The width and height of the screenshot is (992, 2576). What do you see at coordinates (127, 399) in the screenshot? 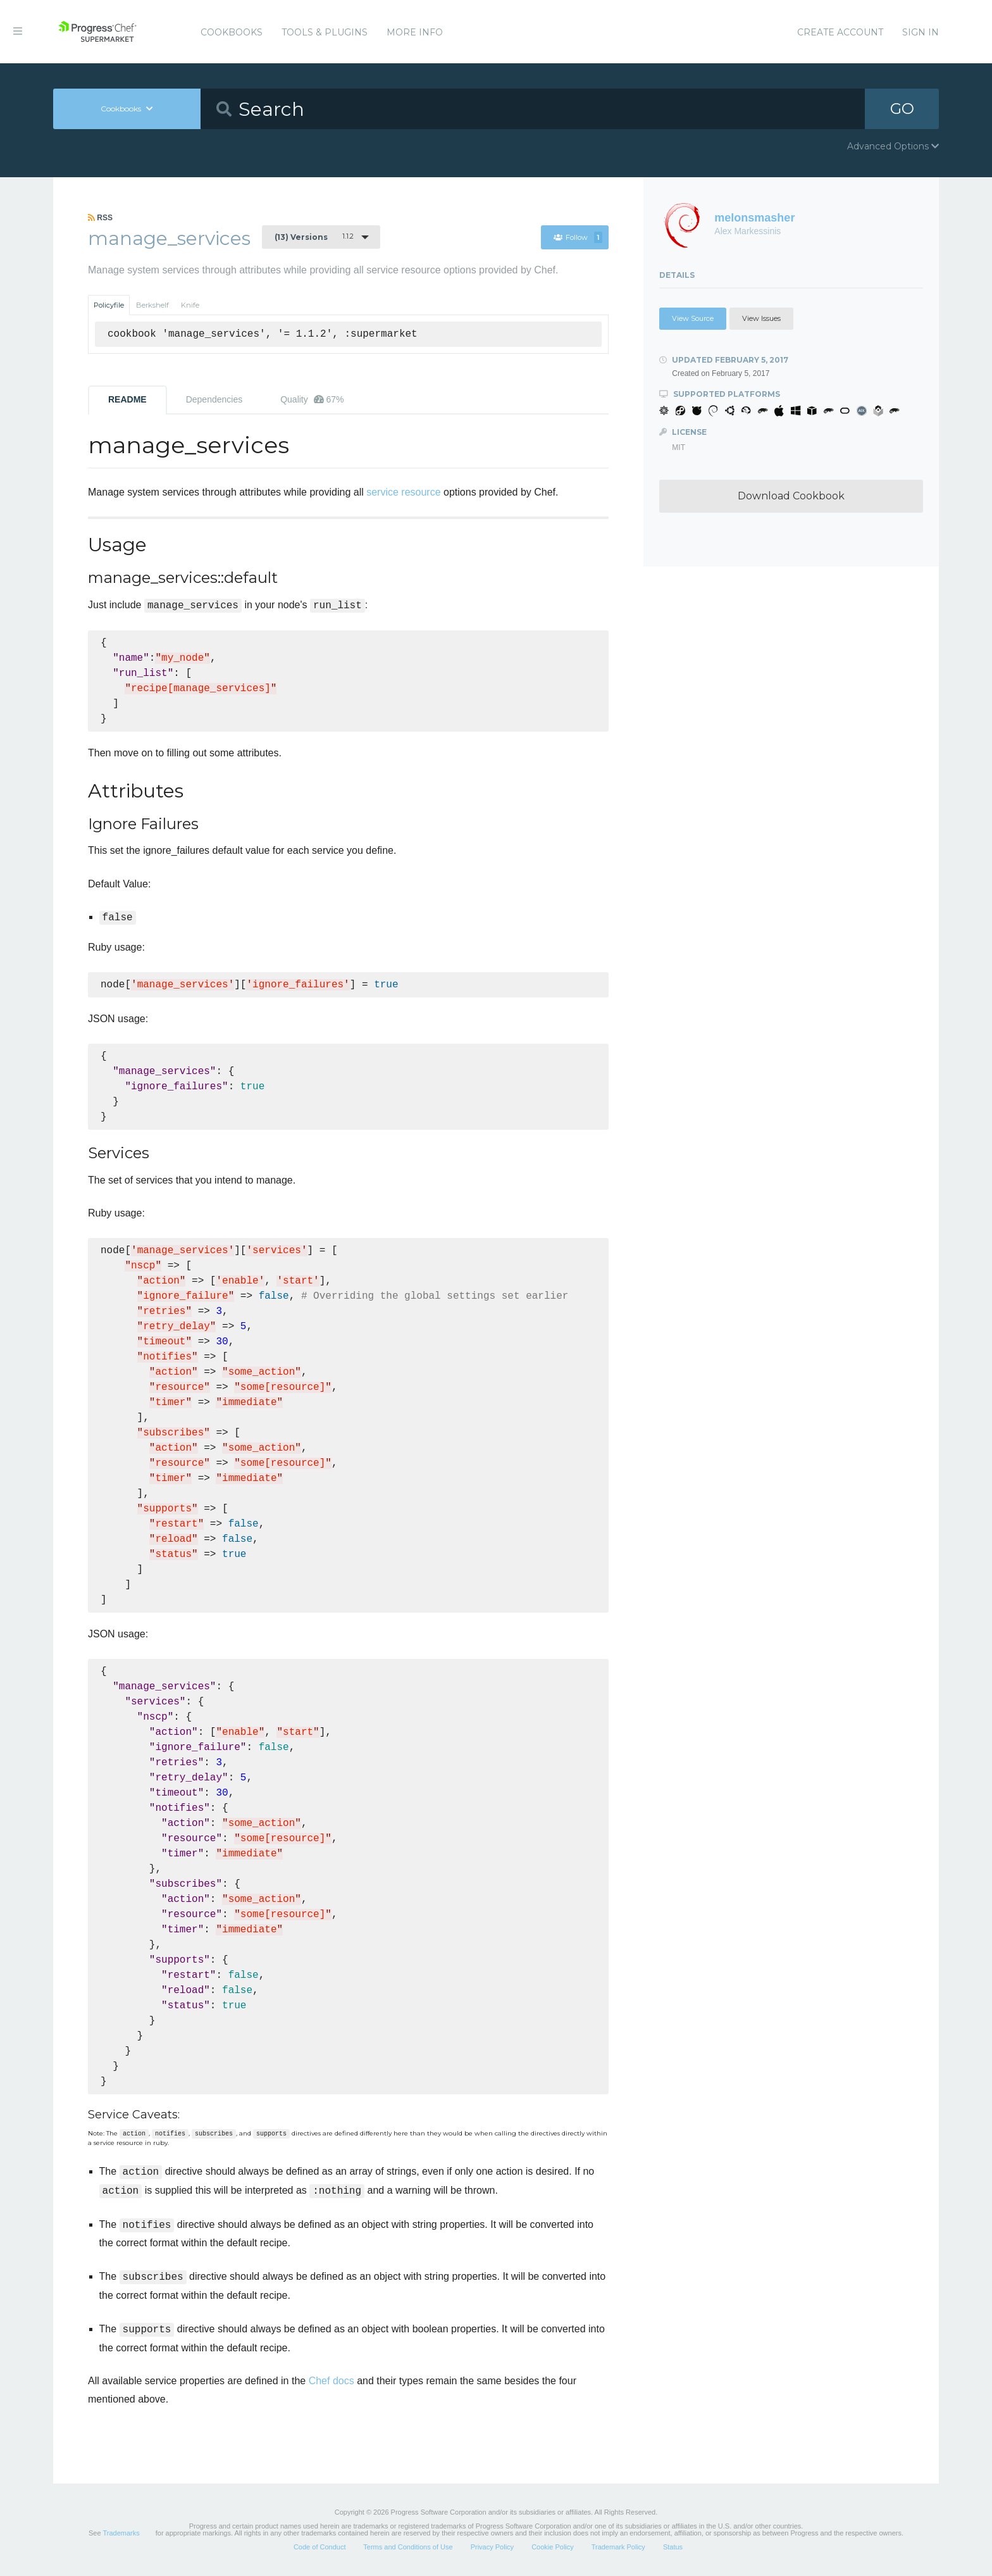
I see `README` at bounding box center [127, 399].